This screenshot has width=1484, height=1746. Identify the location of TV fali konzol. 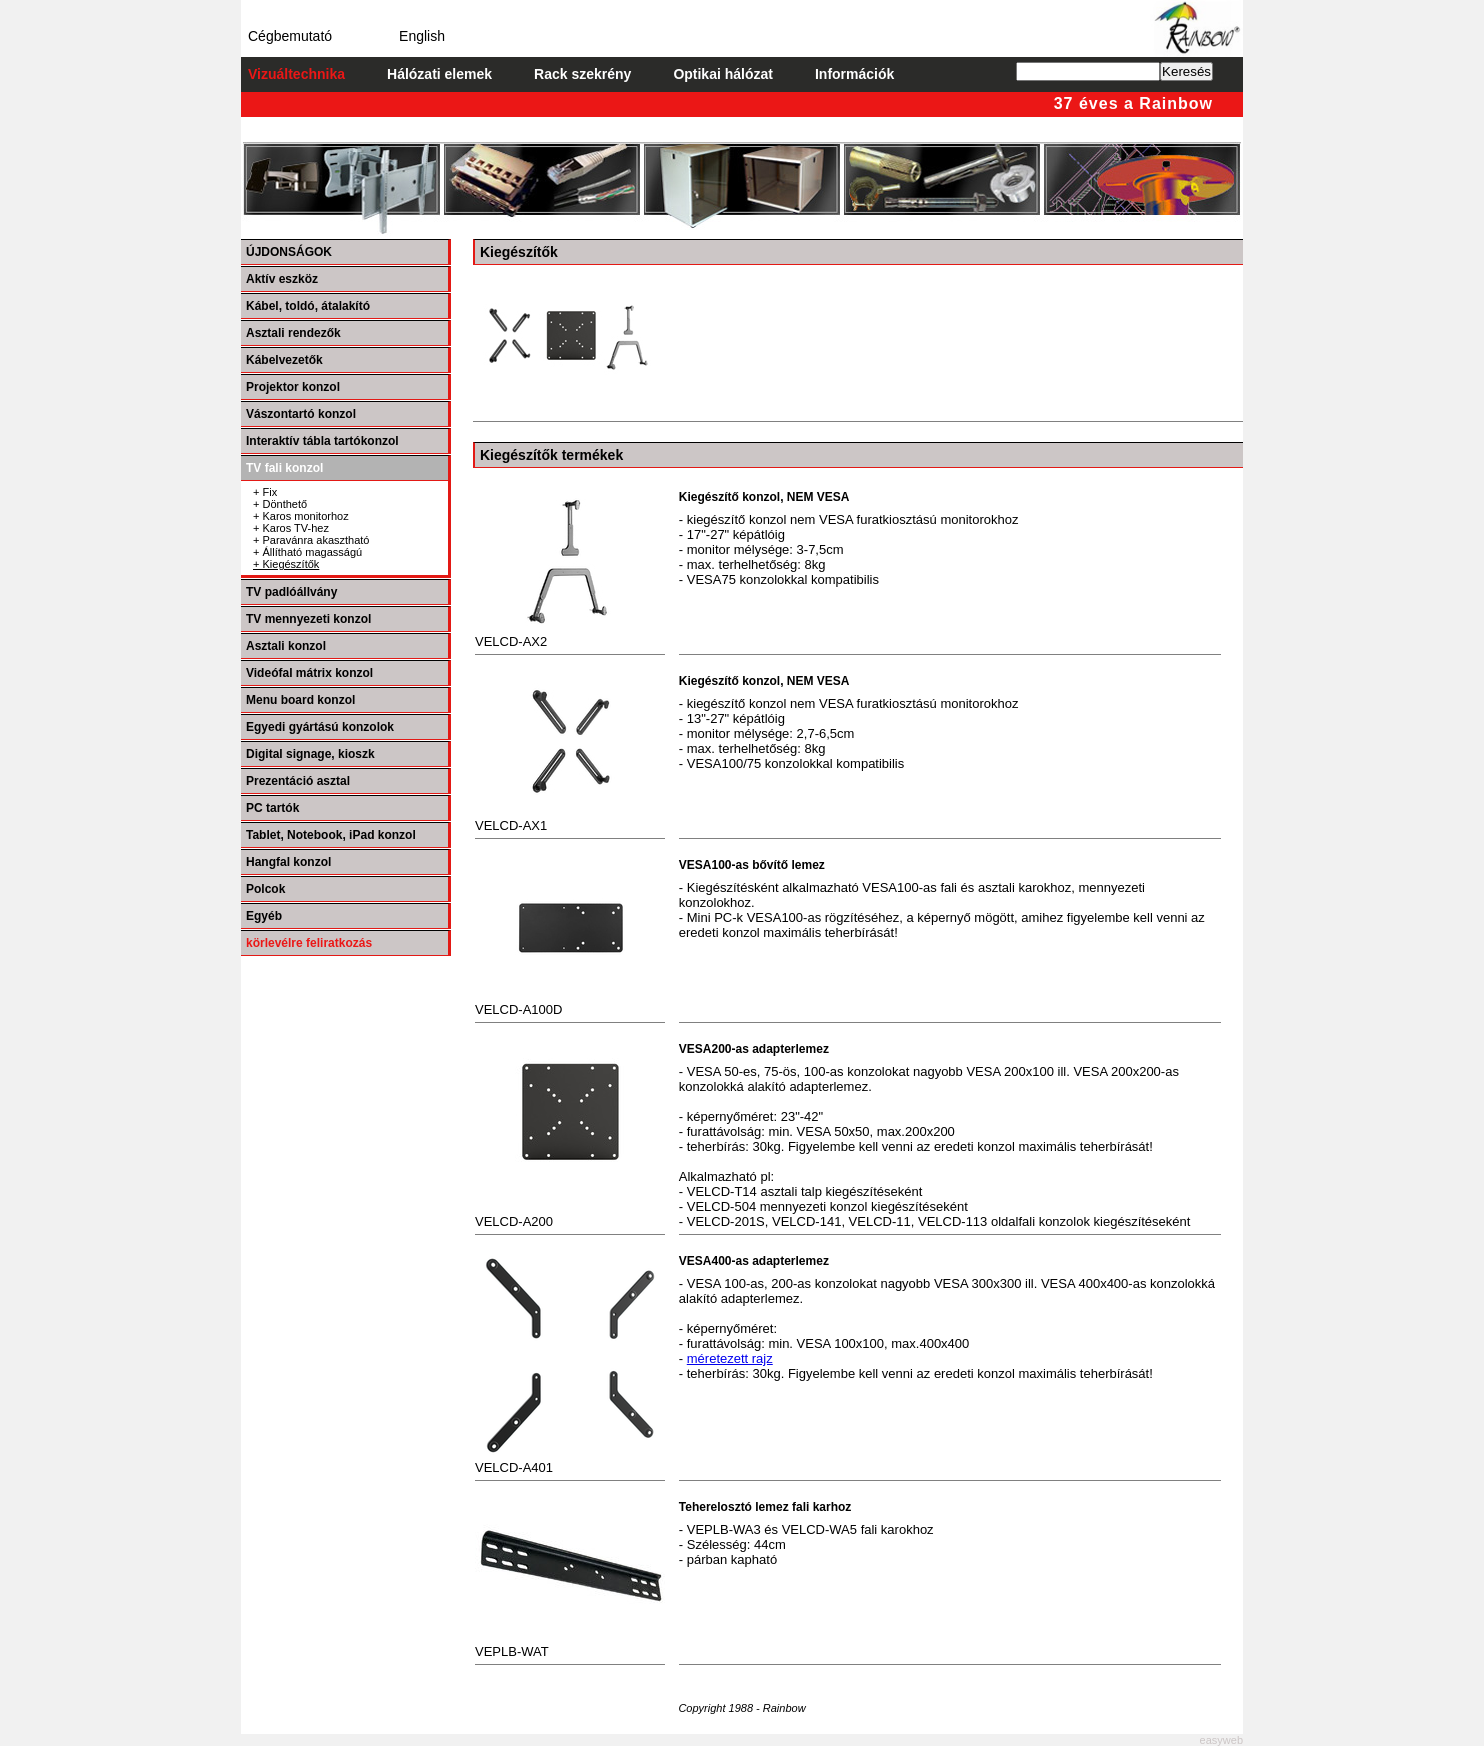
(284, 468).